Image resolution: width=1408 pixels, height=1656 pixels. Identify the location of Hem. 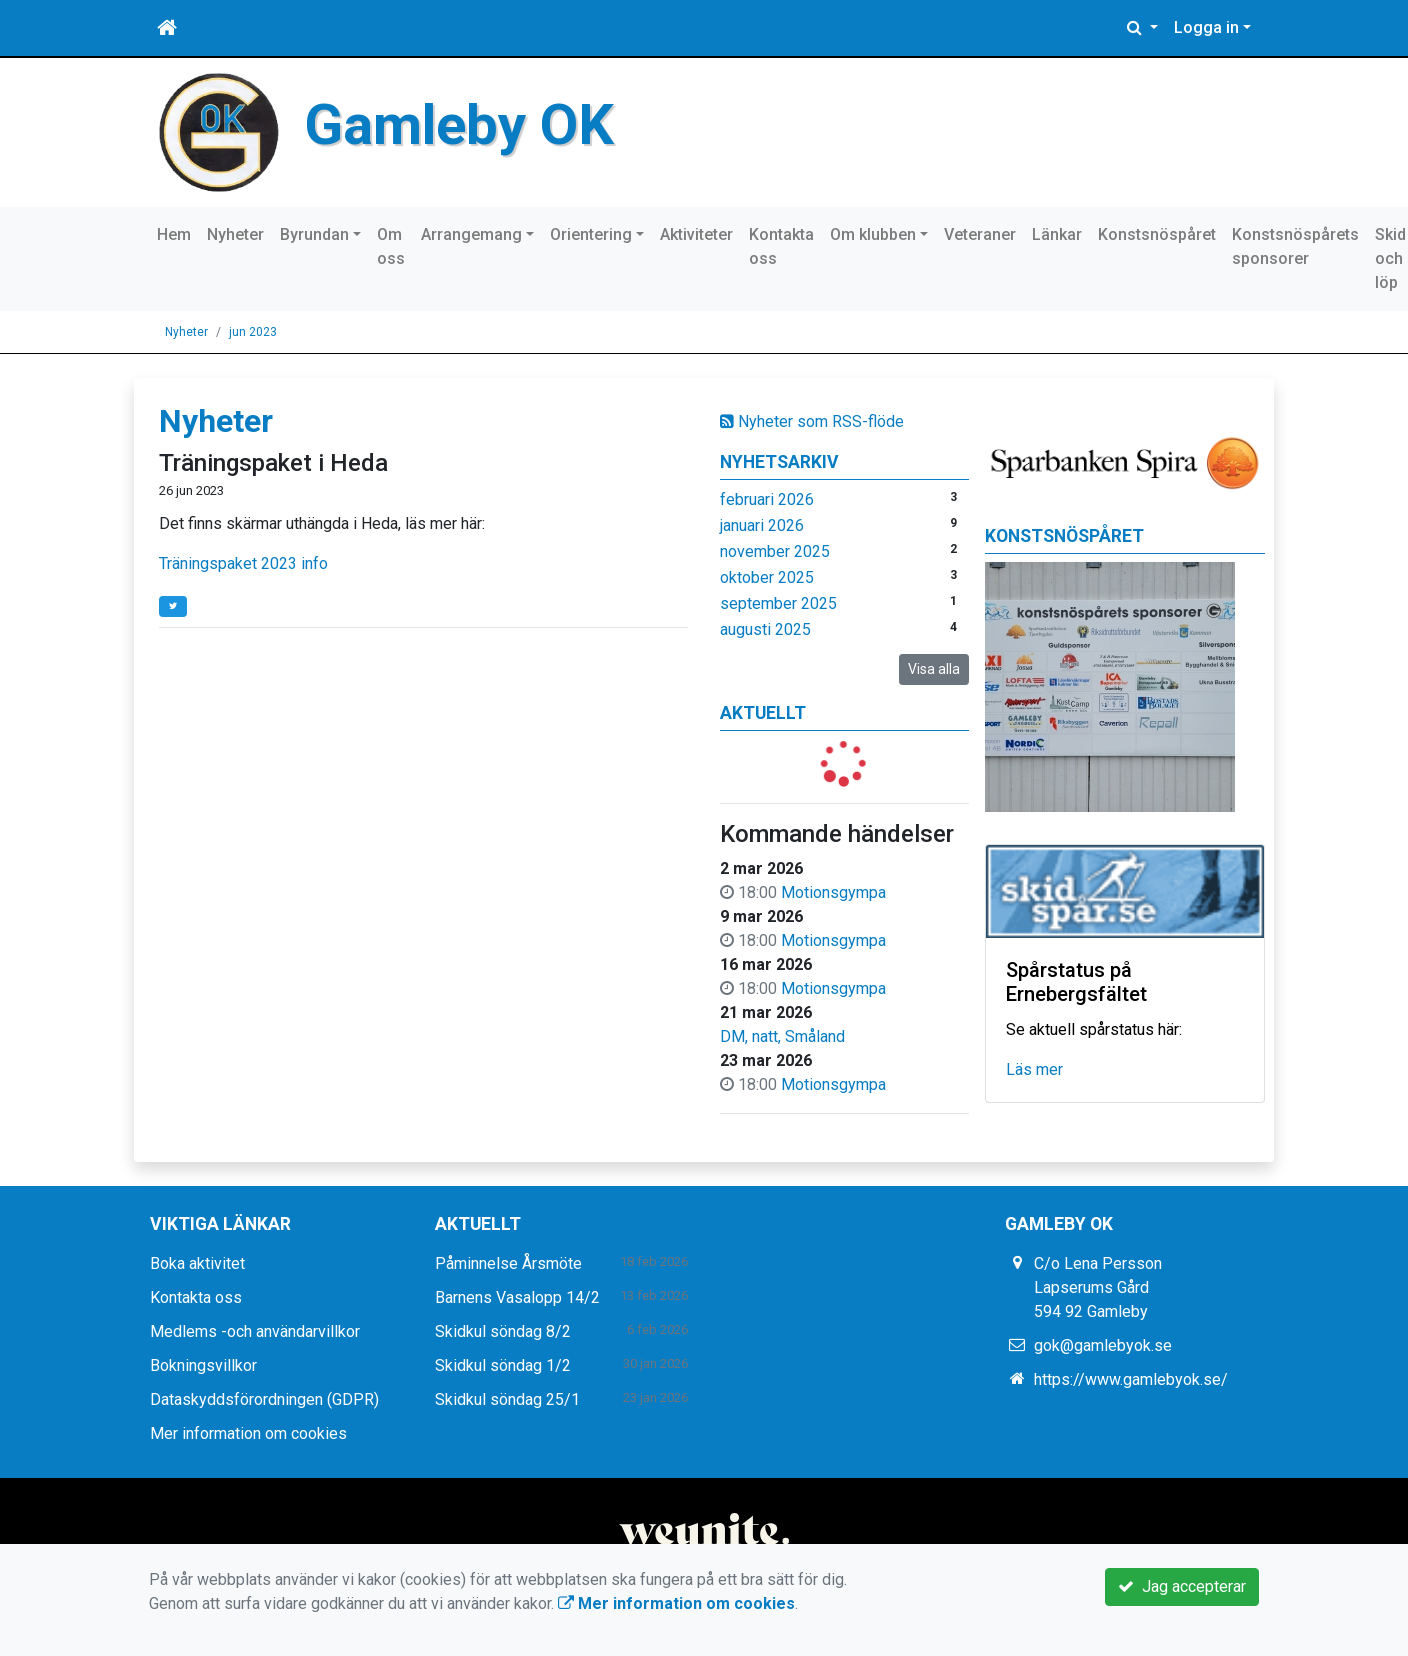
(174, 234).